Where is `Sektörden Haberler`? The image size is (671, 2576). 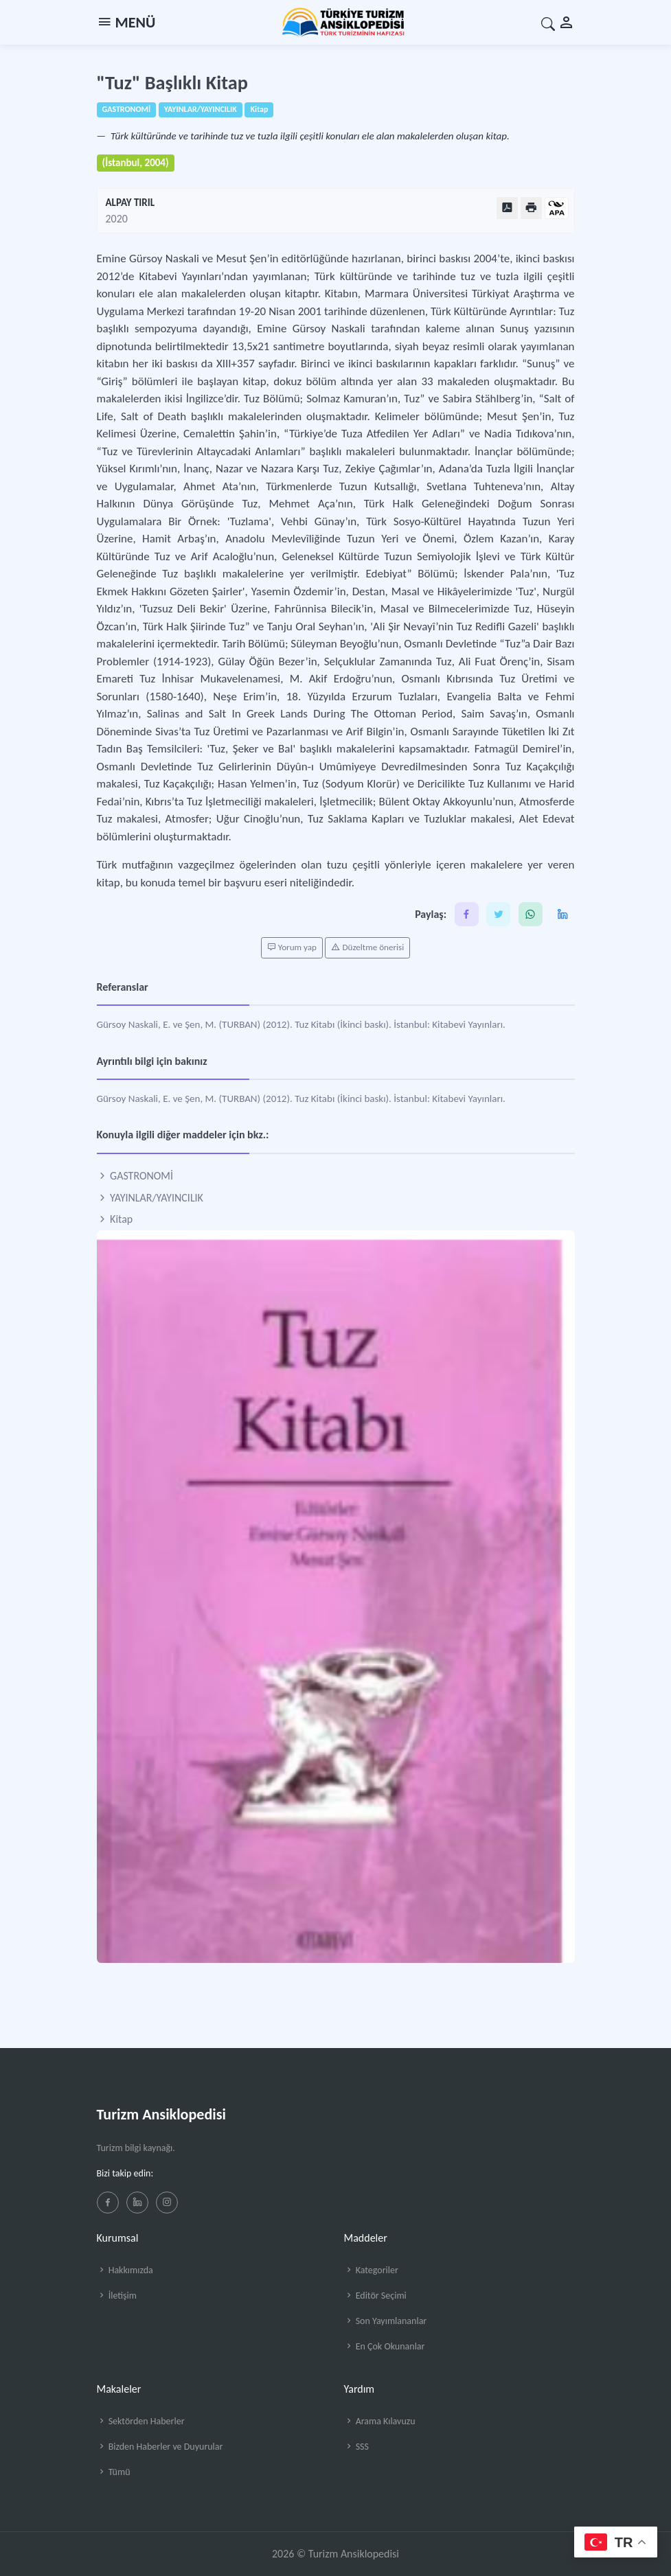 Sektörden Haberler is located at coordinates (141, 2421).